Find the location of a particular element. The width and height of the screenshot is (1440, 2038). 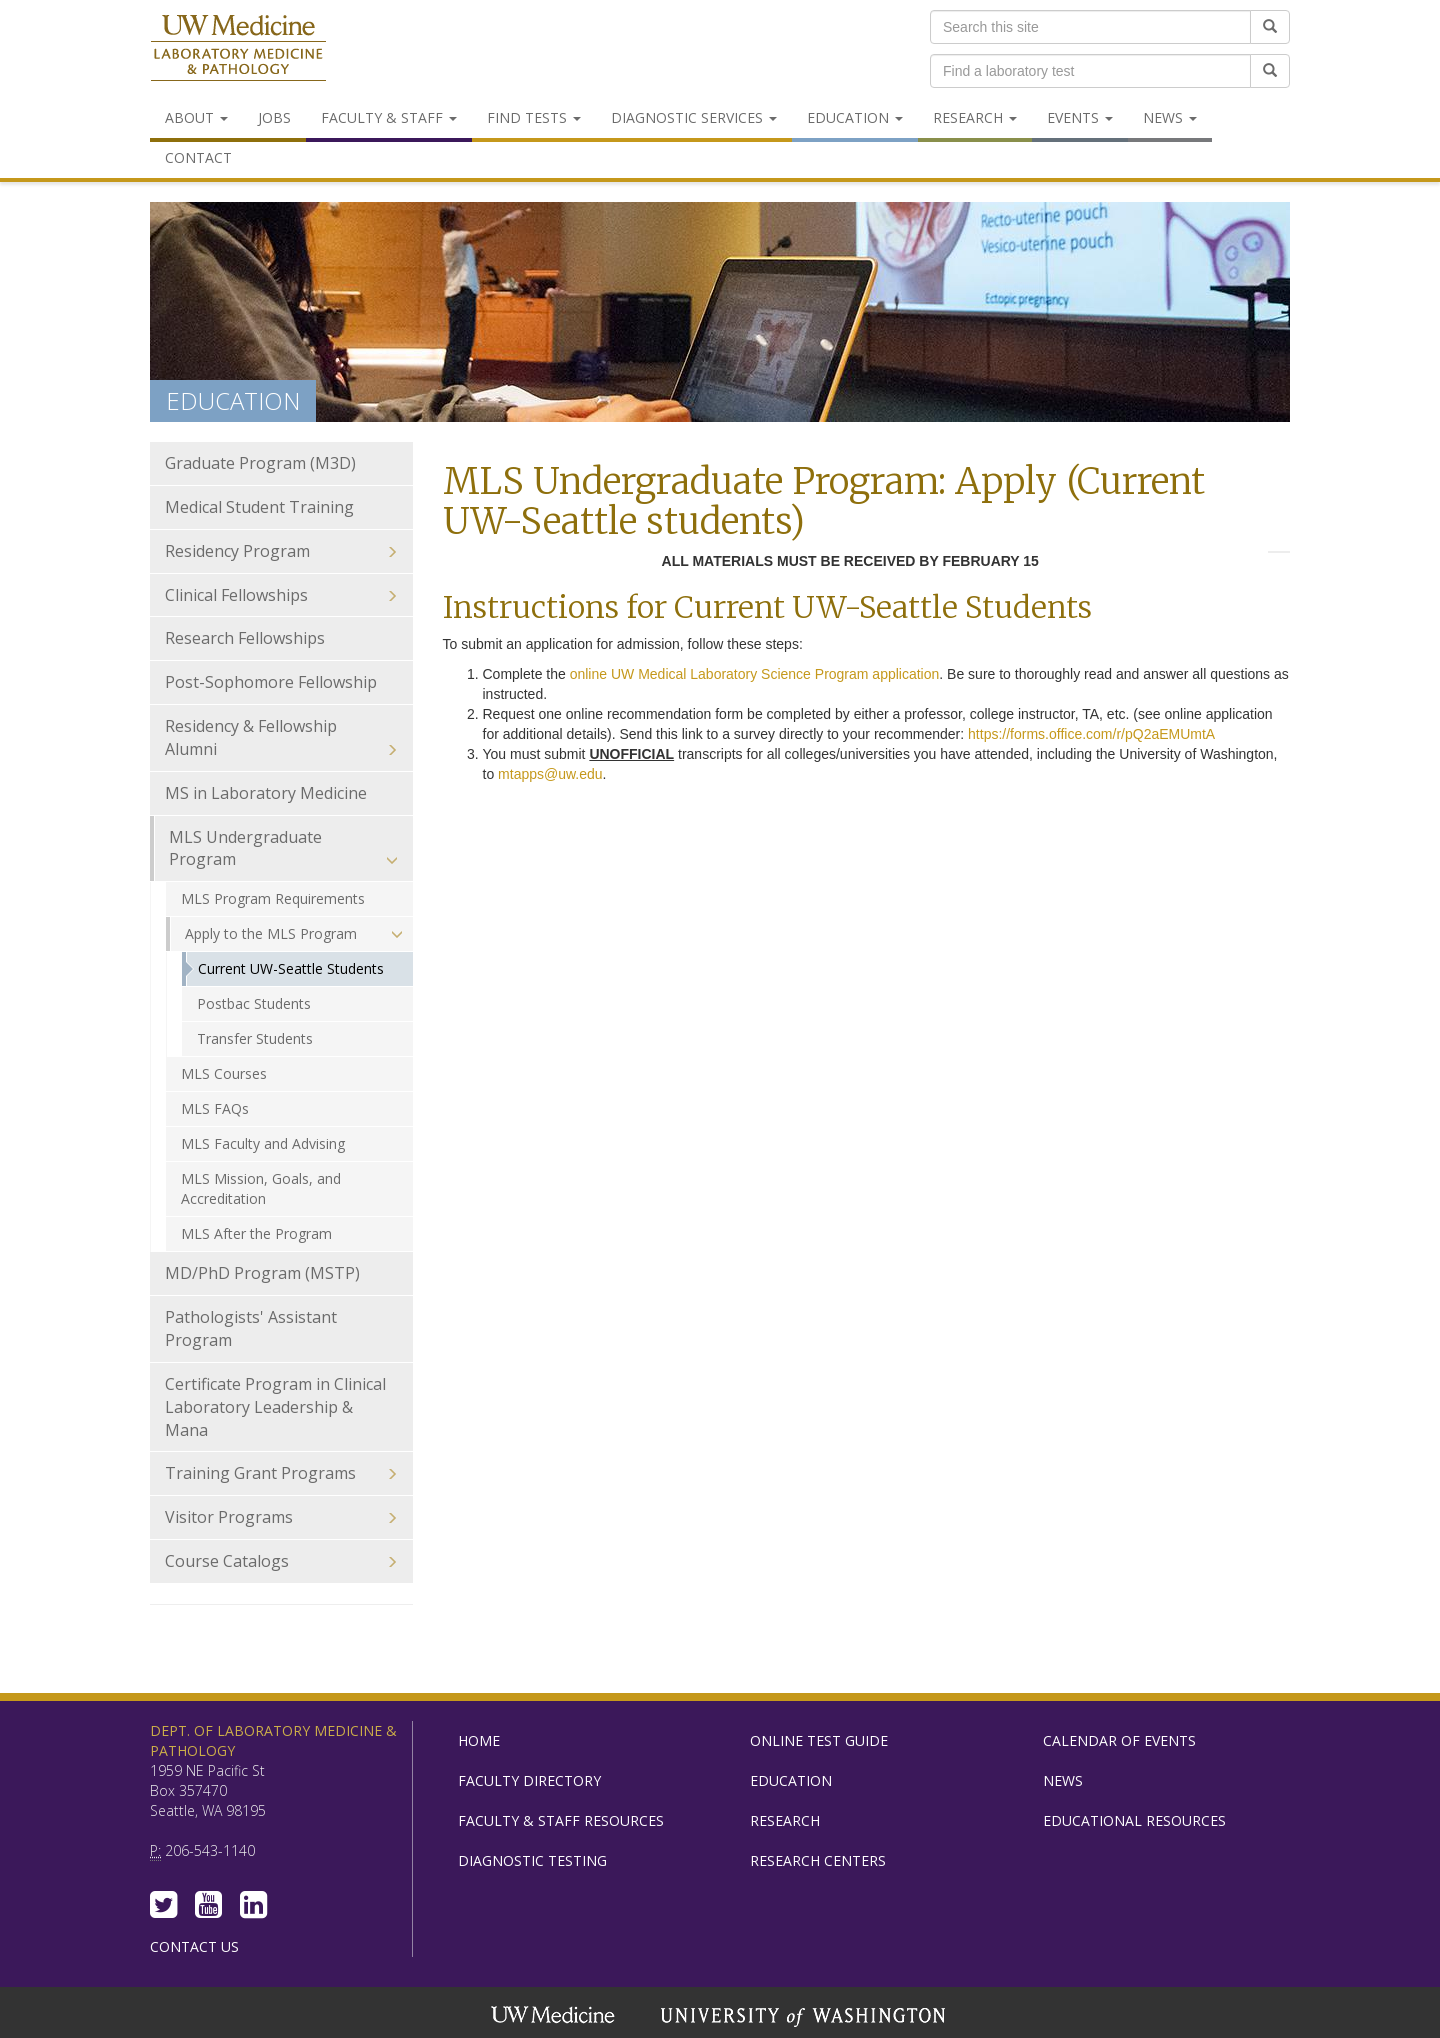

Research Centers [menuitem] is located at coordinates (818, 1860).